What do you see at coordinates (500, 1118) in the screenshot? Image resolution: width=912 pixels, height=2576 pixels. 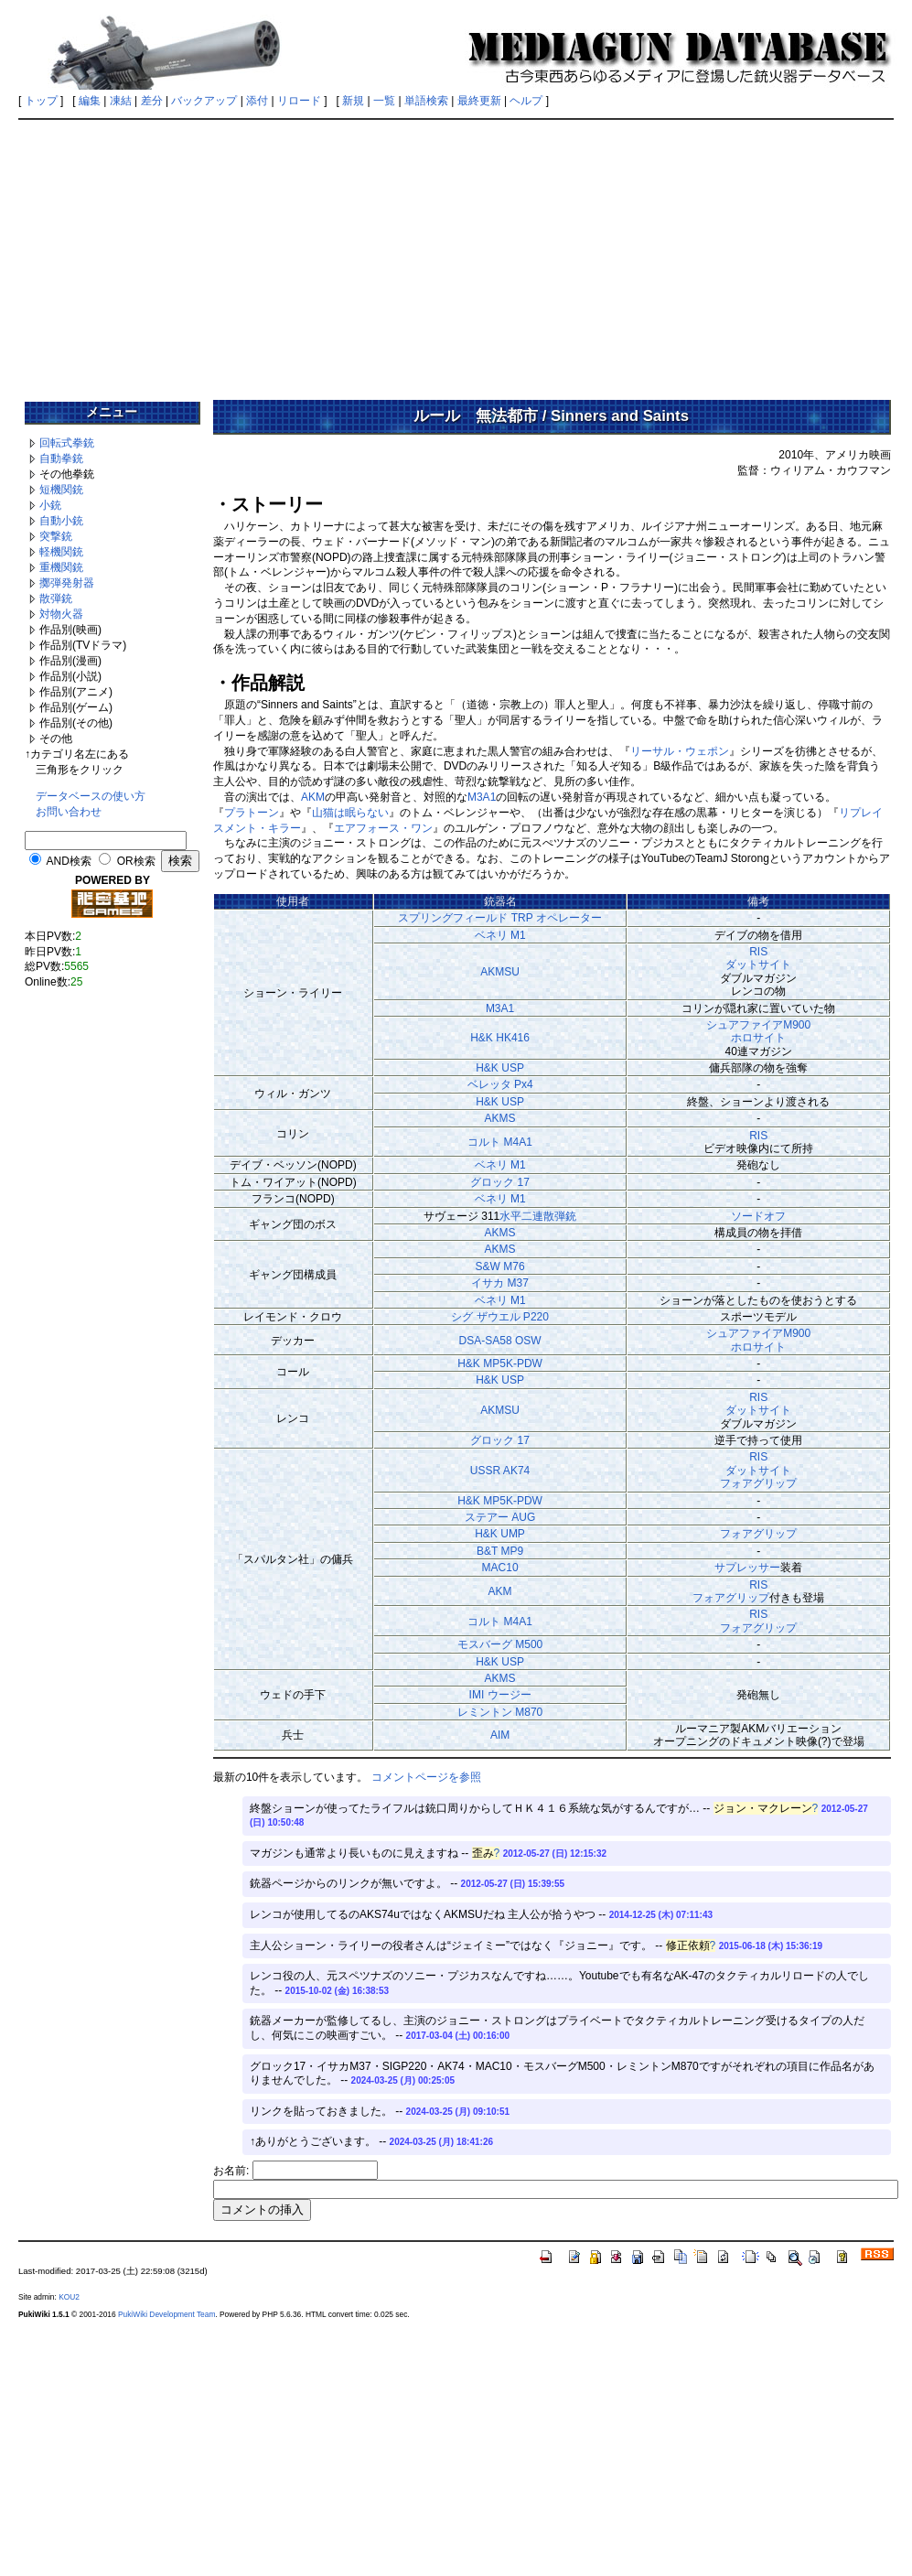 I see `AKMS` at bounding box center [500, 1118].